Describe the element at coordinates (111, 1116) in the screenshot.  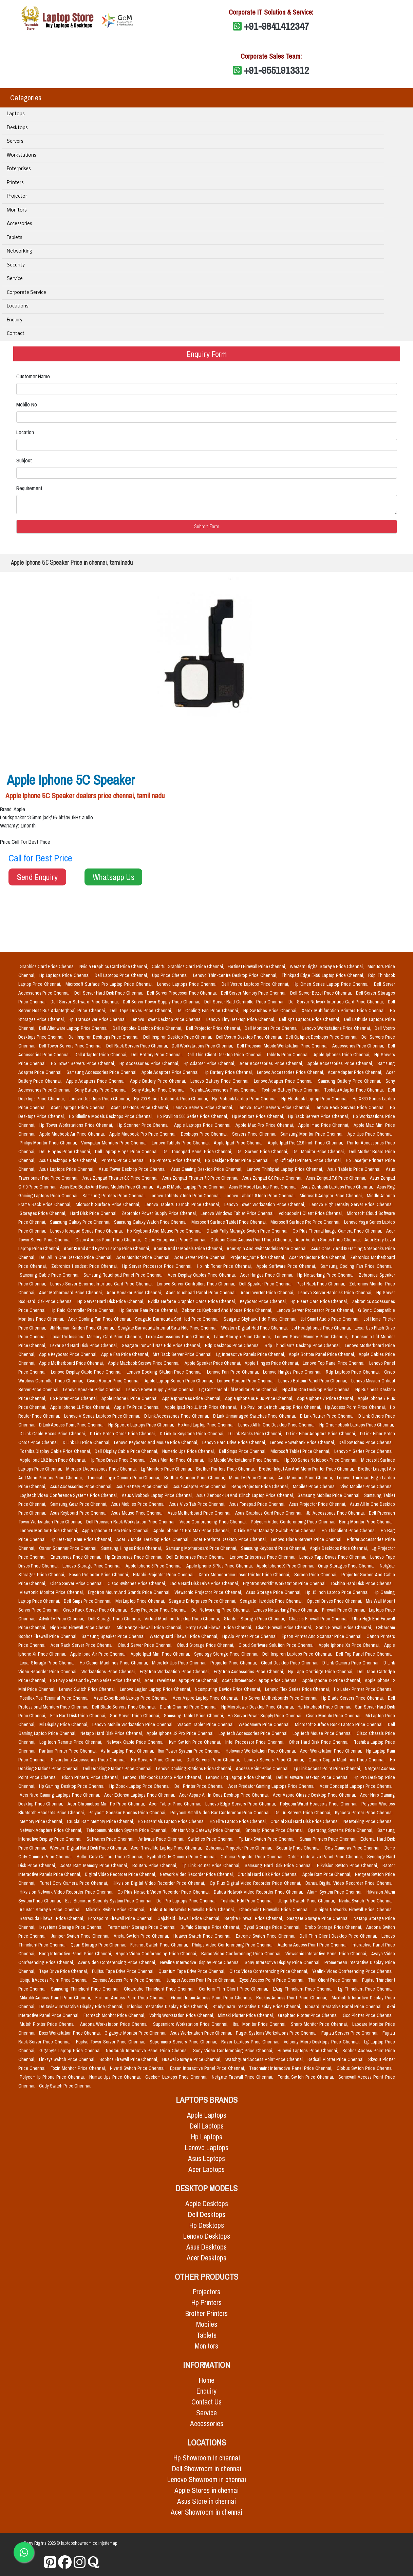
I see `Hp Slimline Models Desktops Price Chennai,` at that location.